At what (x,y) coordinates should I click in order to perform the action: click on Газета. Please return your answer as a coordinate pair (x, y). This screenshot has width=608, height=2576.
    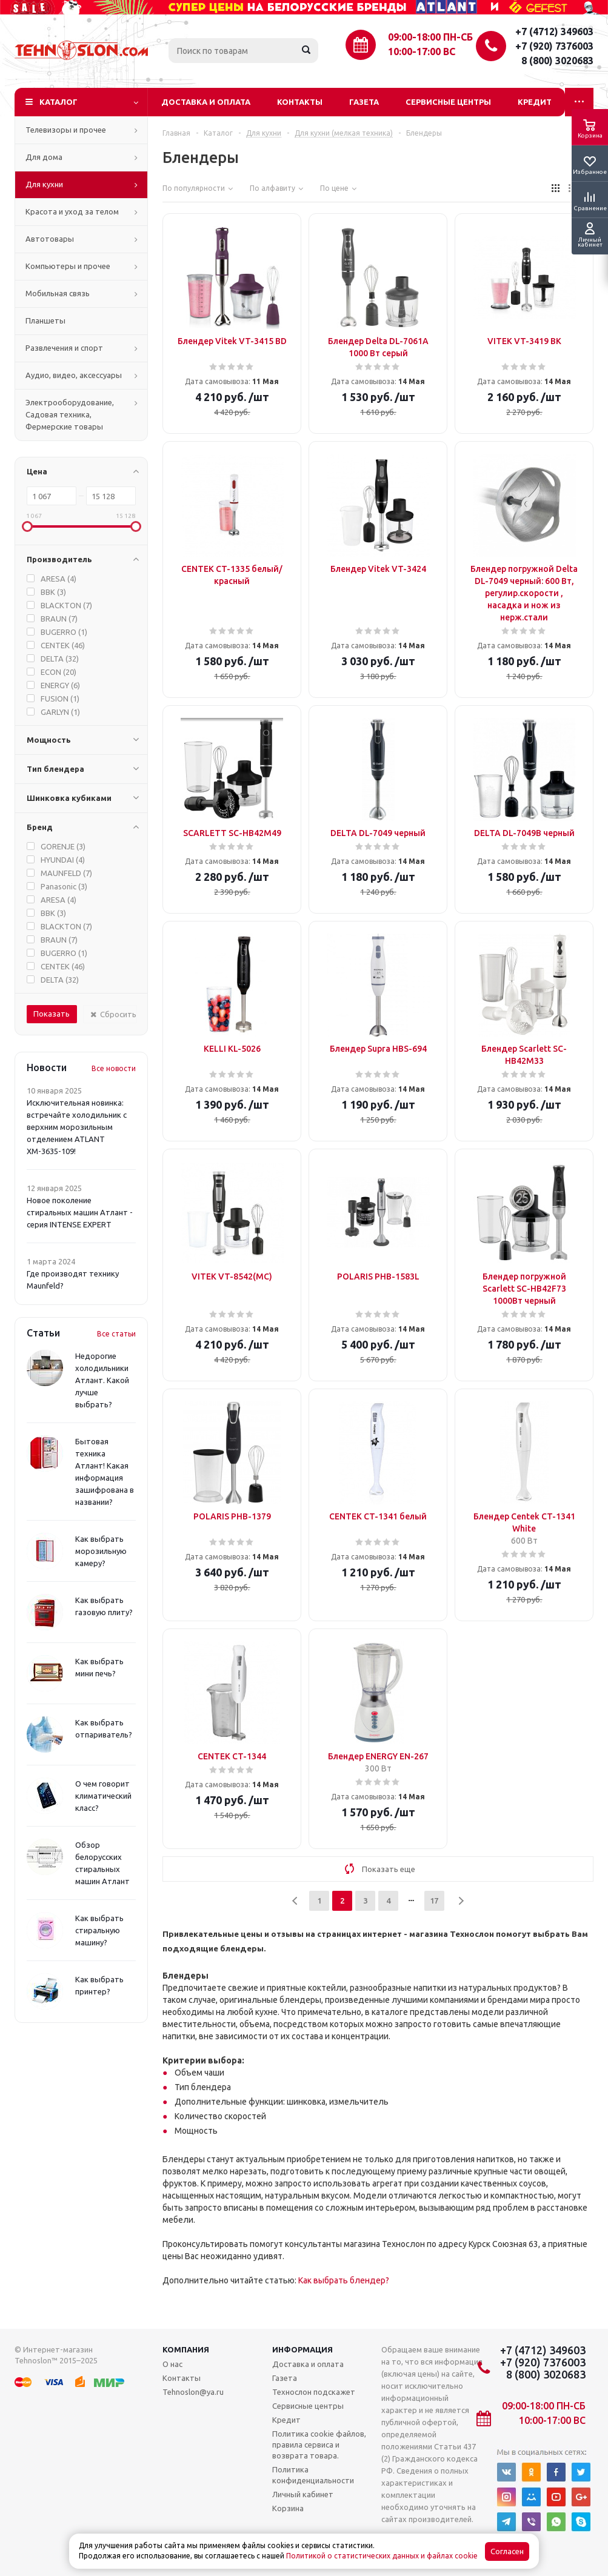
    Looking at the image, I should click on (364, 102).